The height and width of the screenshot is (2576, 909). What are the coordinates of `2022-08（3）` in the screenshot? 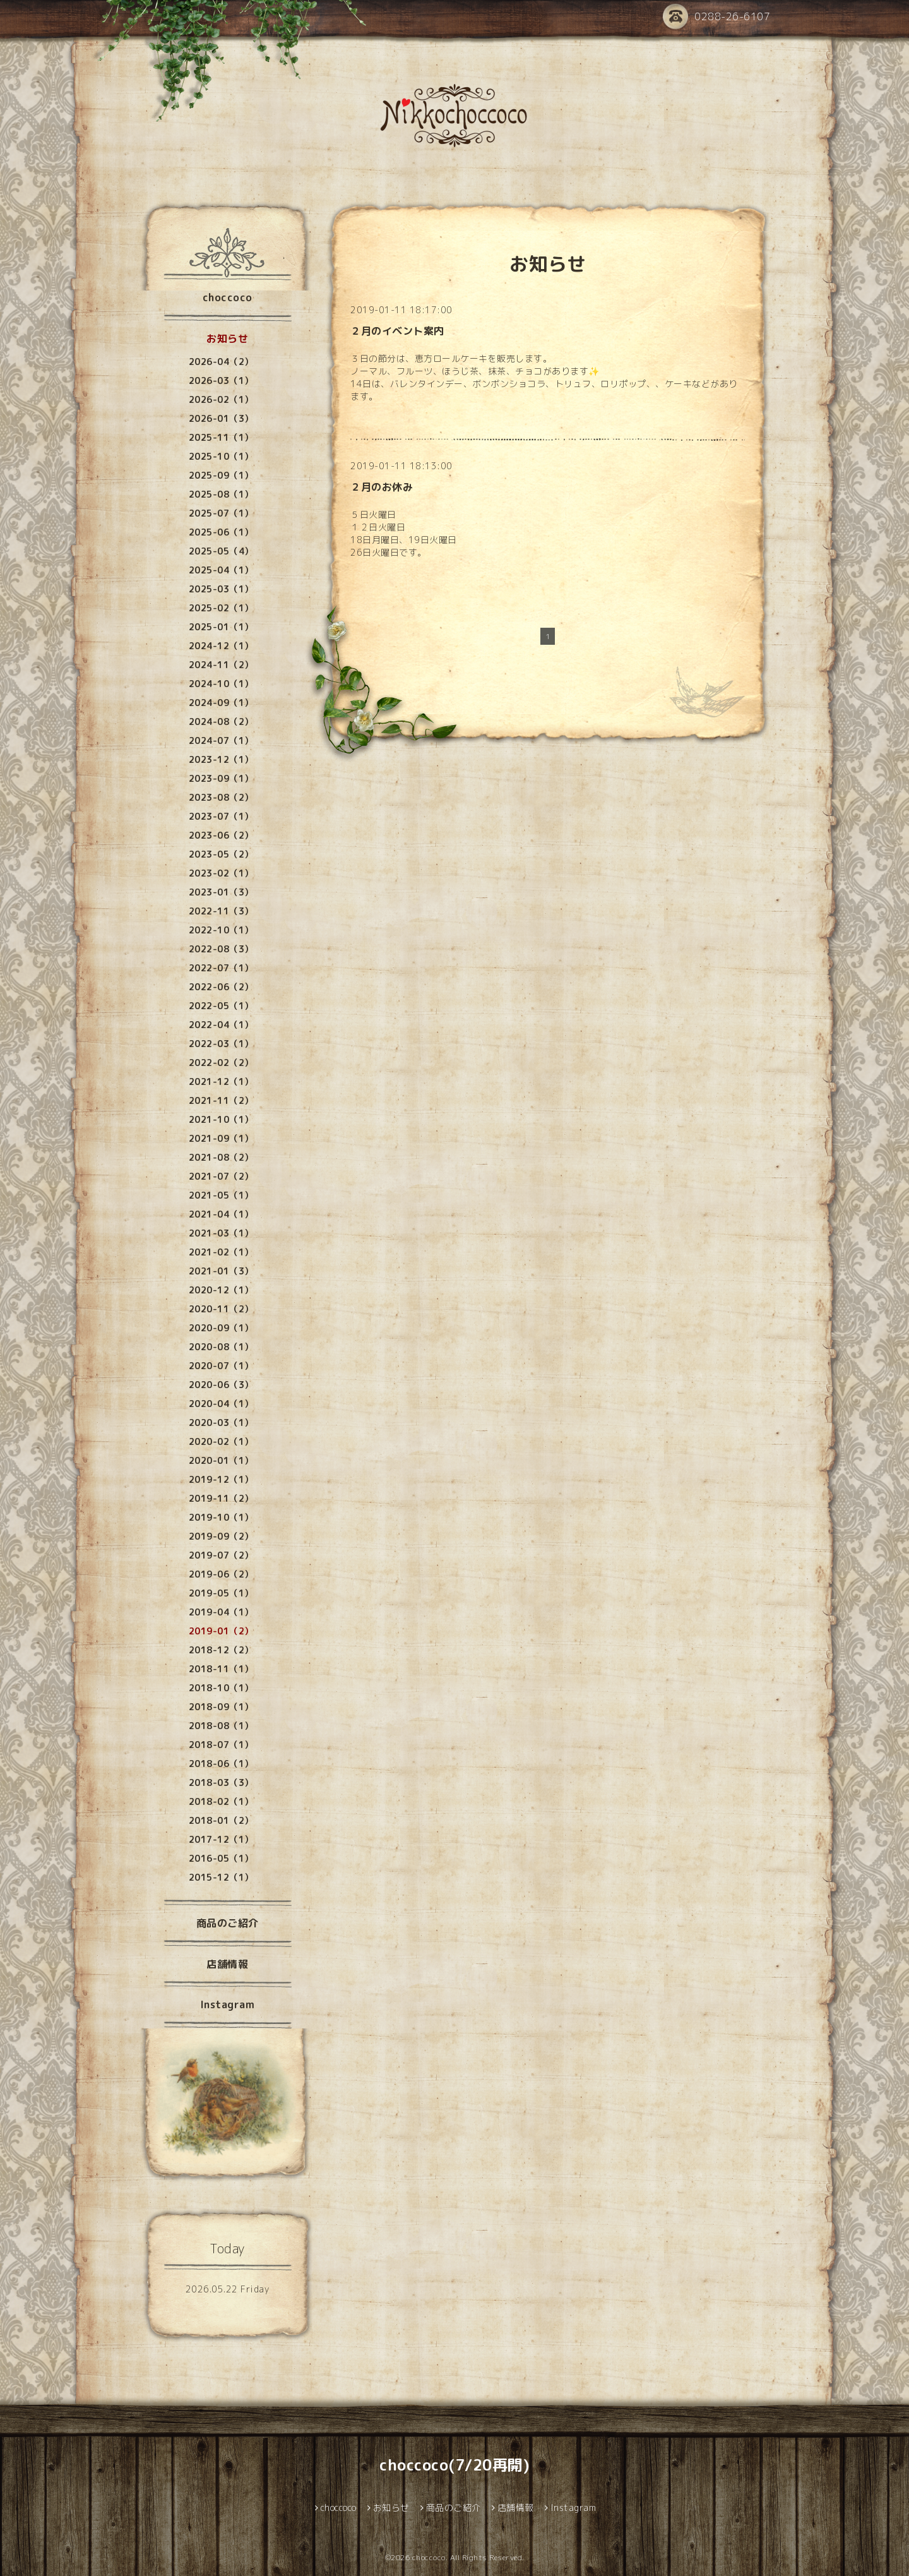 It's located at (221, 949).